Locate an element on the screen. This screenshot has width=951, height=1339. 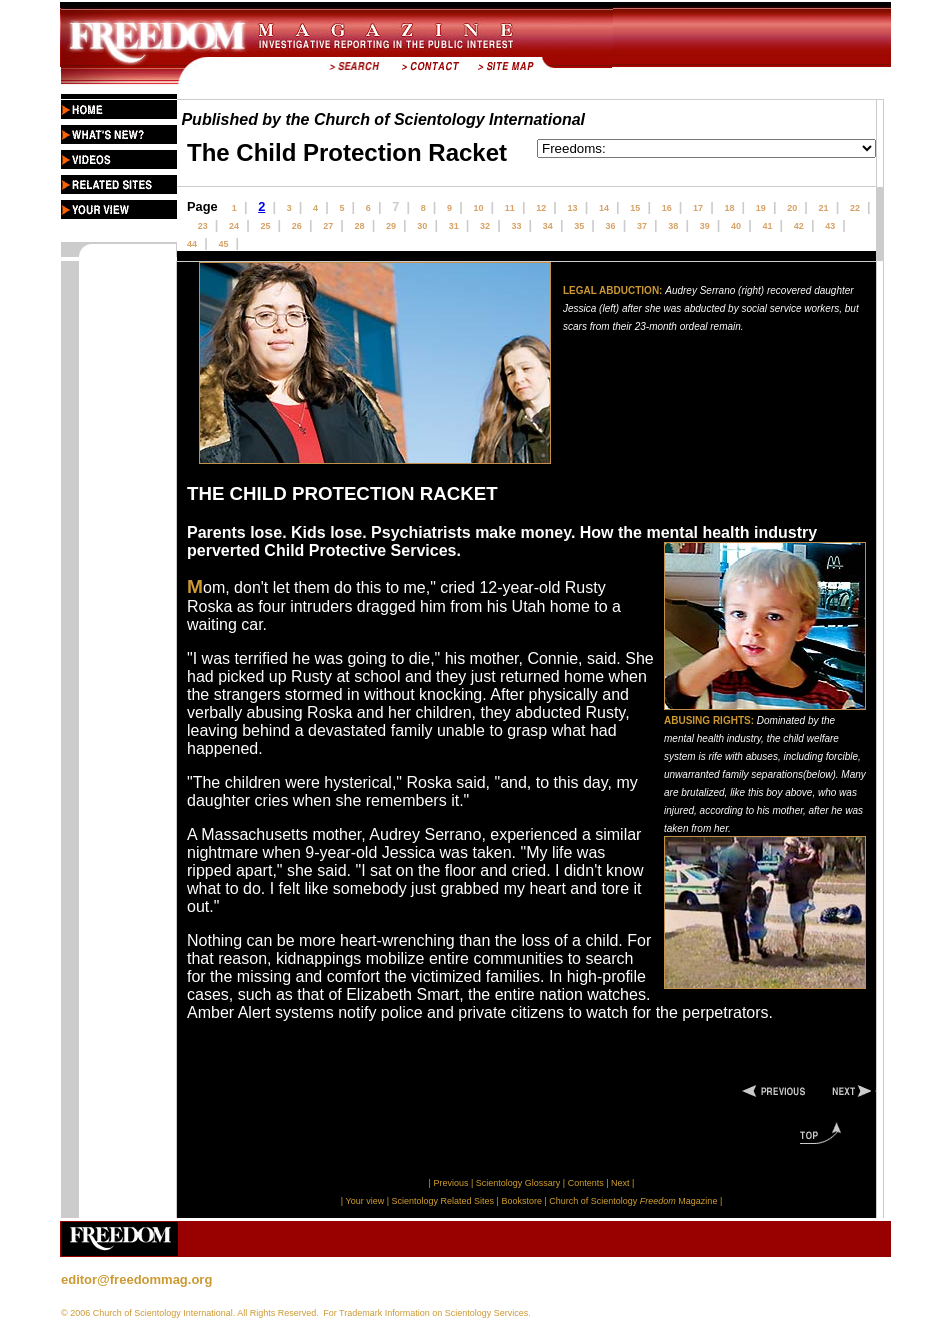
20 is located at coordinates (792, 208).